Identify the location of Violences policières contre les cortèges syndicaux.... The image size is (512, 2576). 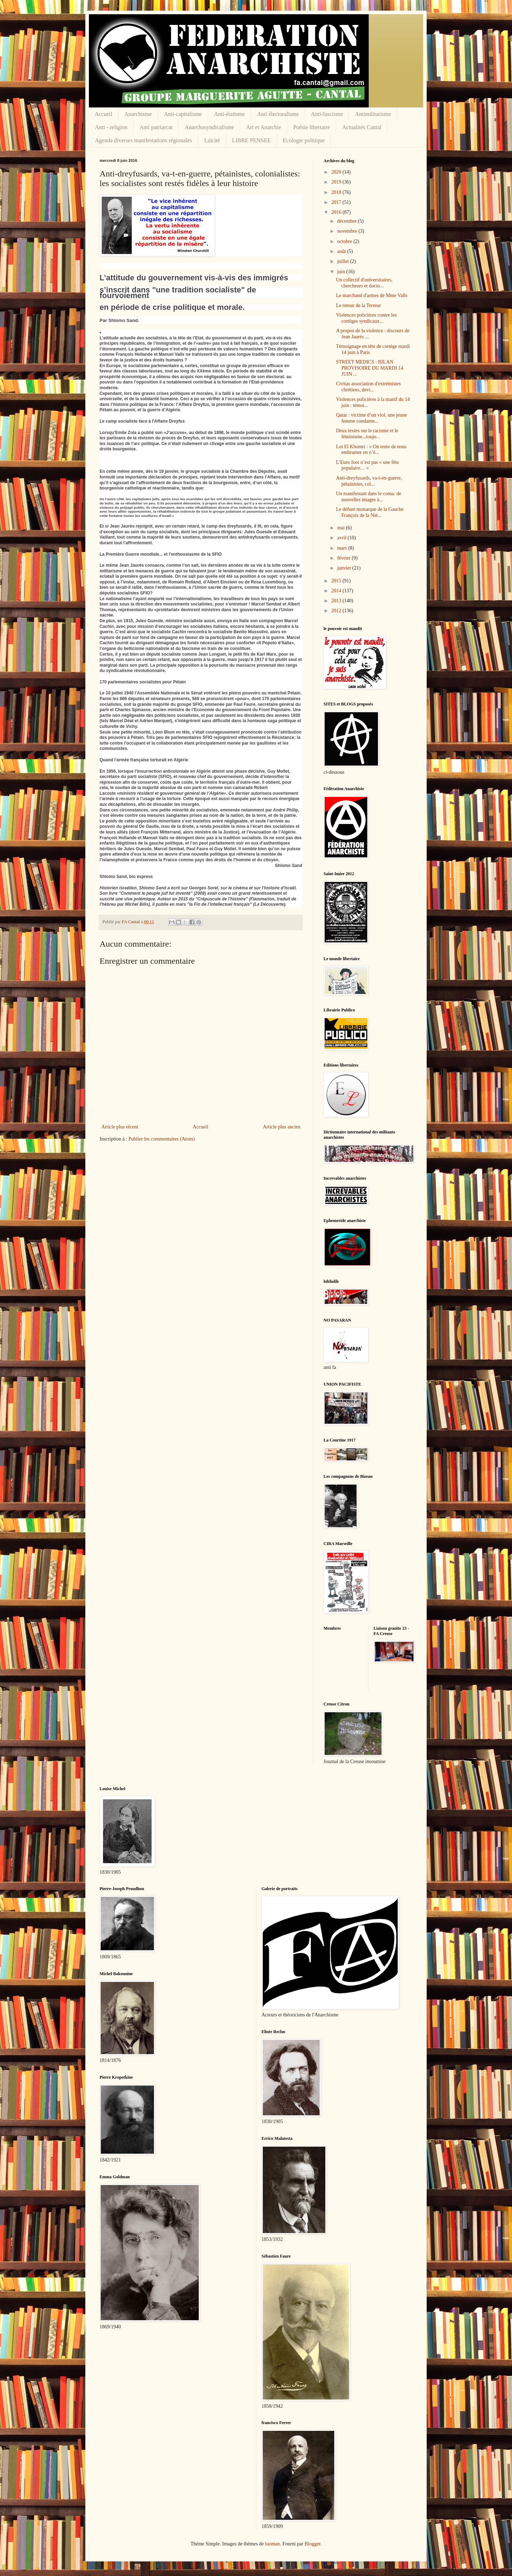
(366, 318).